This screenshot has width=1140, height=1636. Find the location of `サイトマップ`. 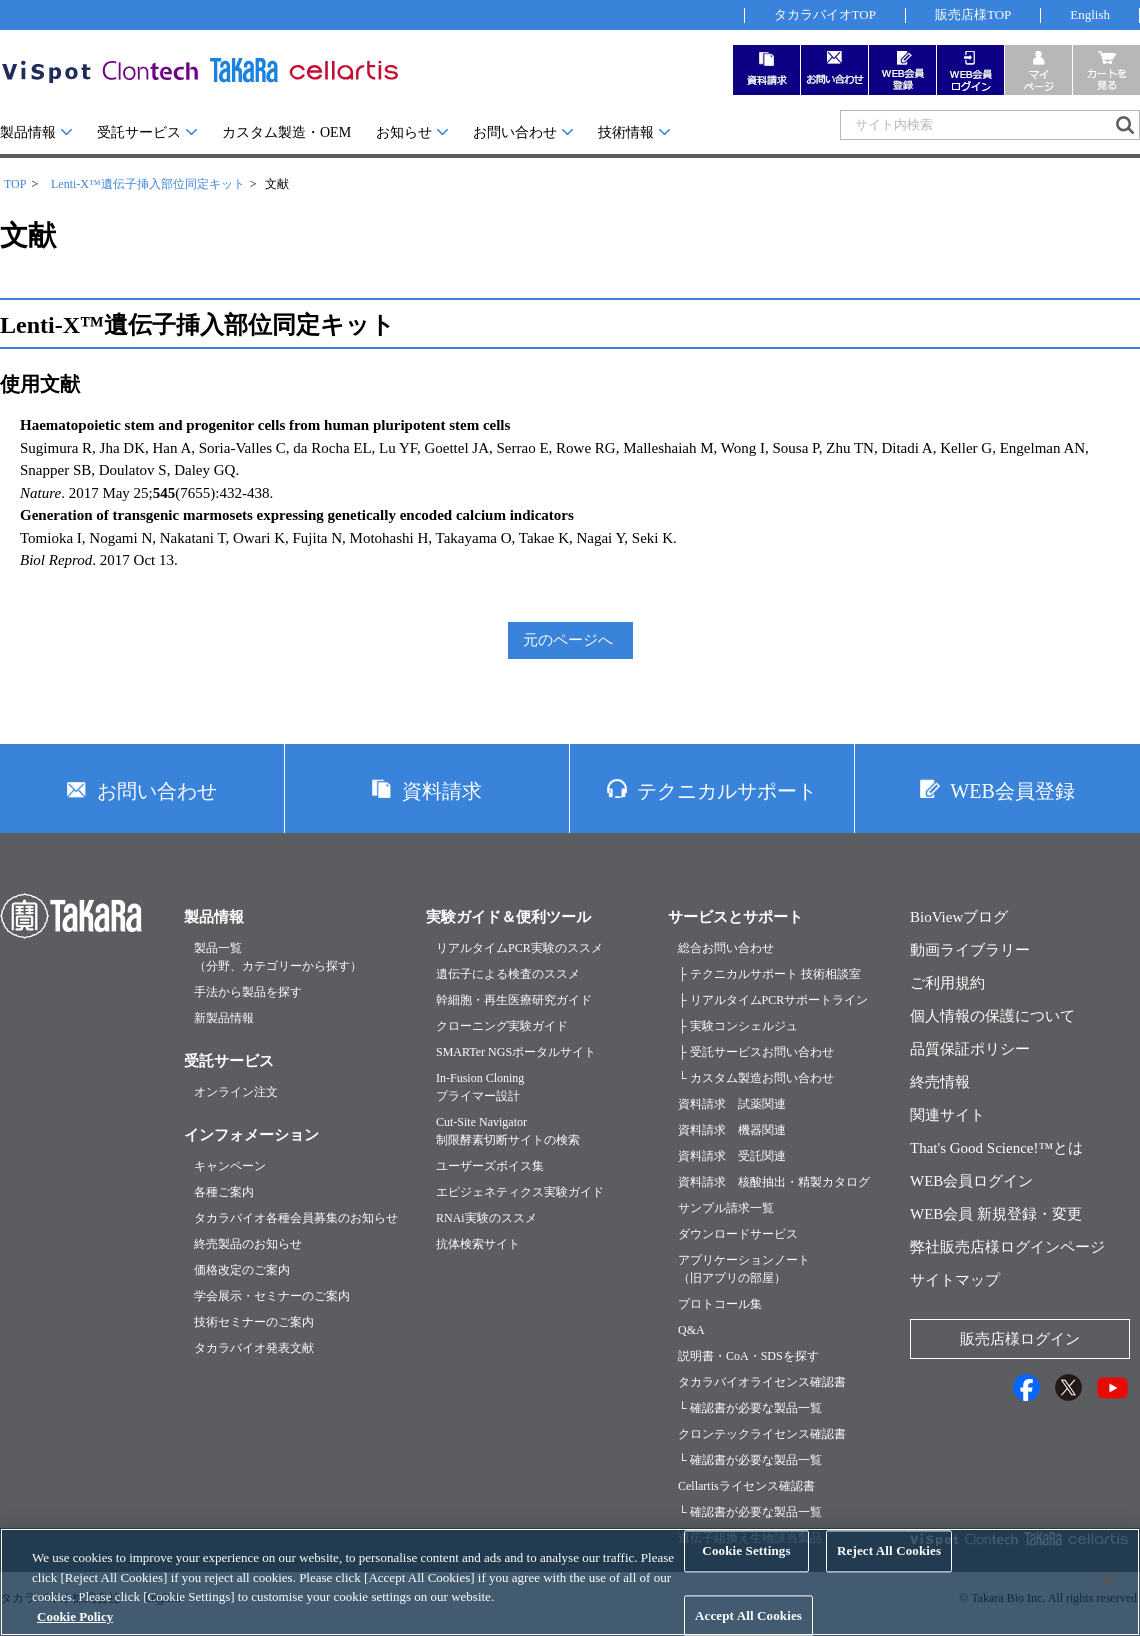

サイトマップ is located at coordinates (955, 1280).